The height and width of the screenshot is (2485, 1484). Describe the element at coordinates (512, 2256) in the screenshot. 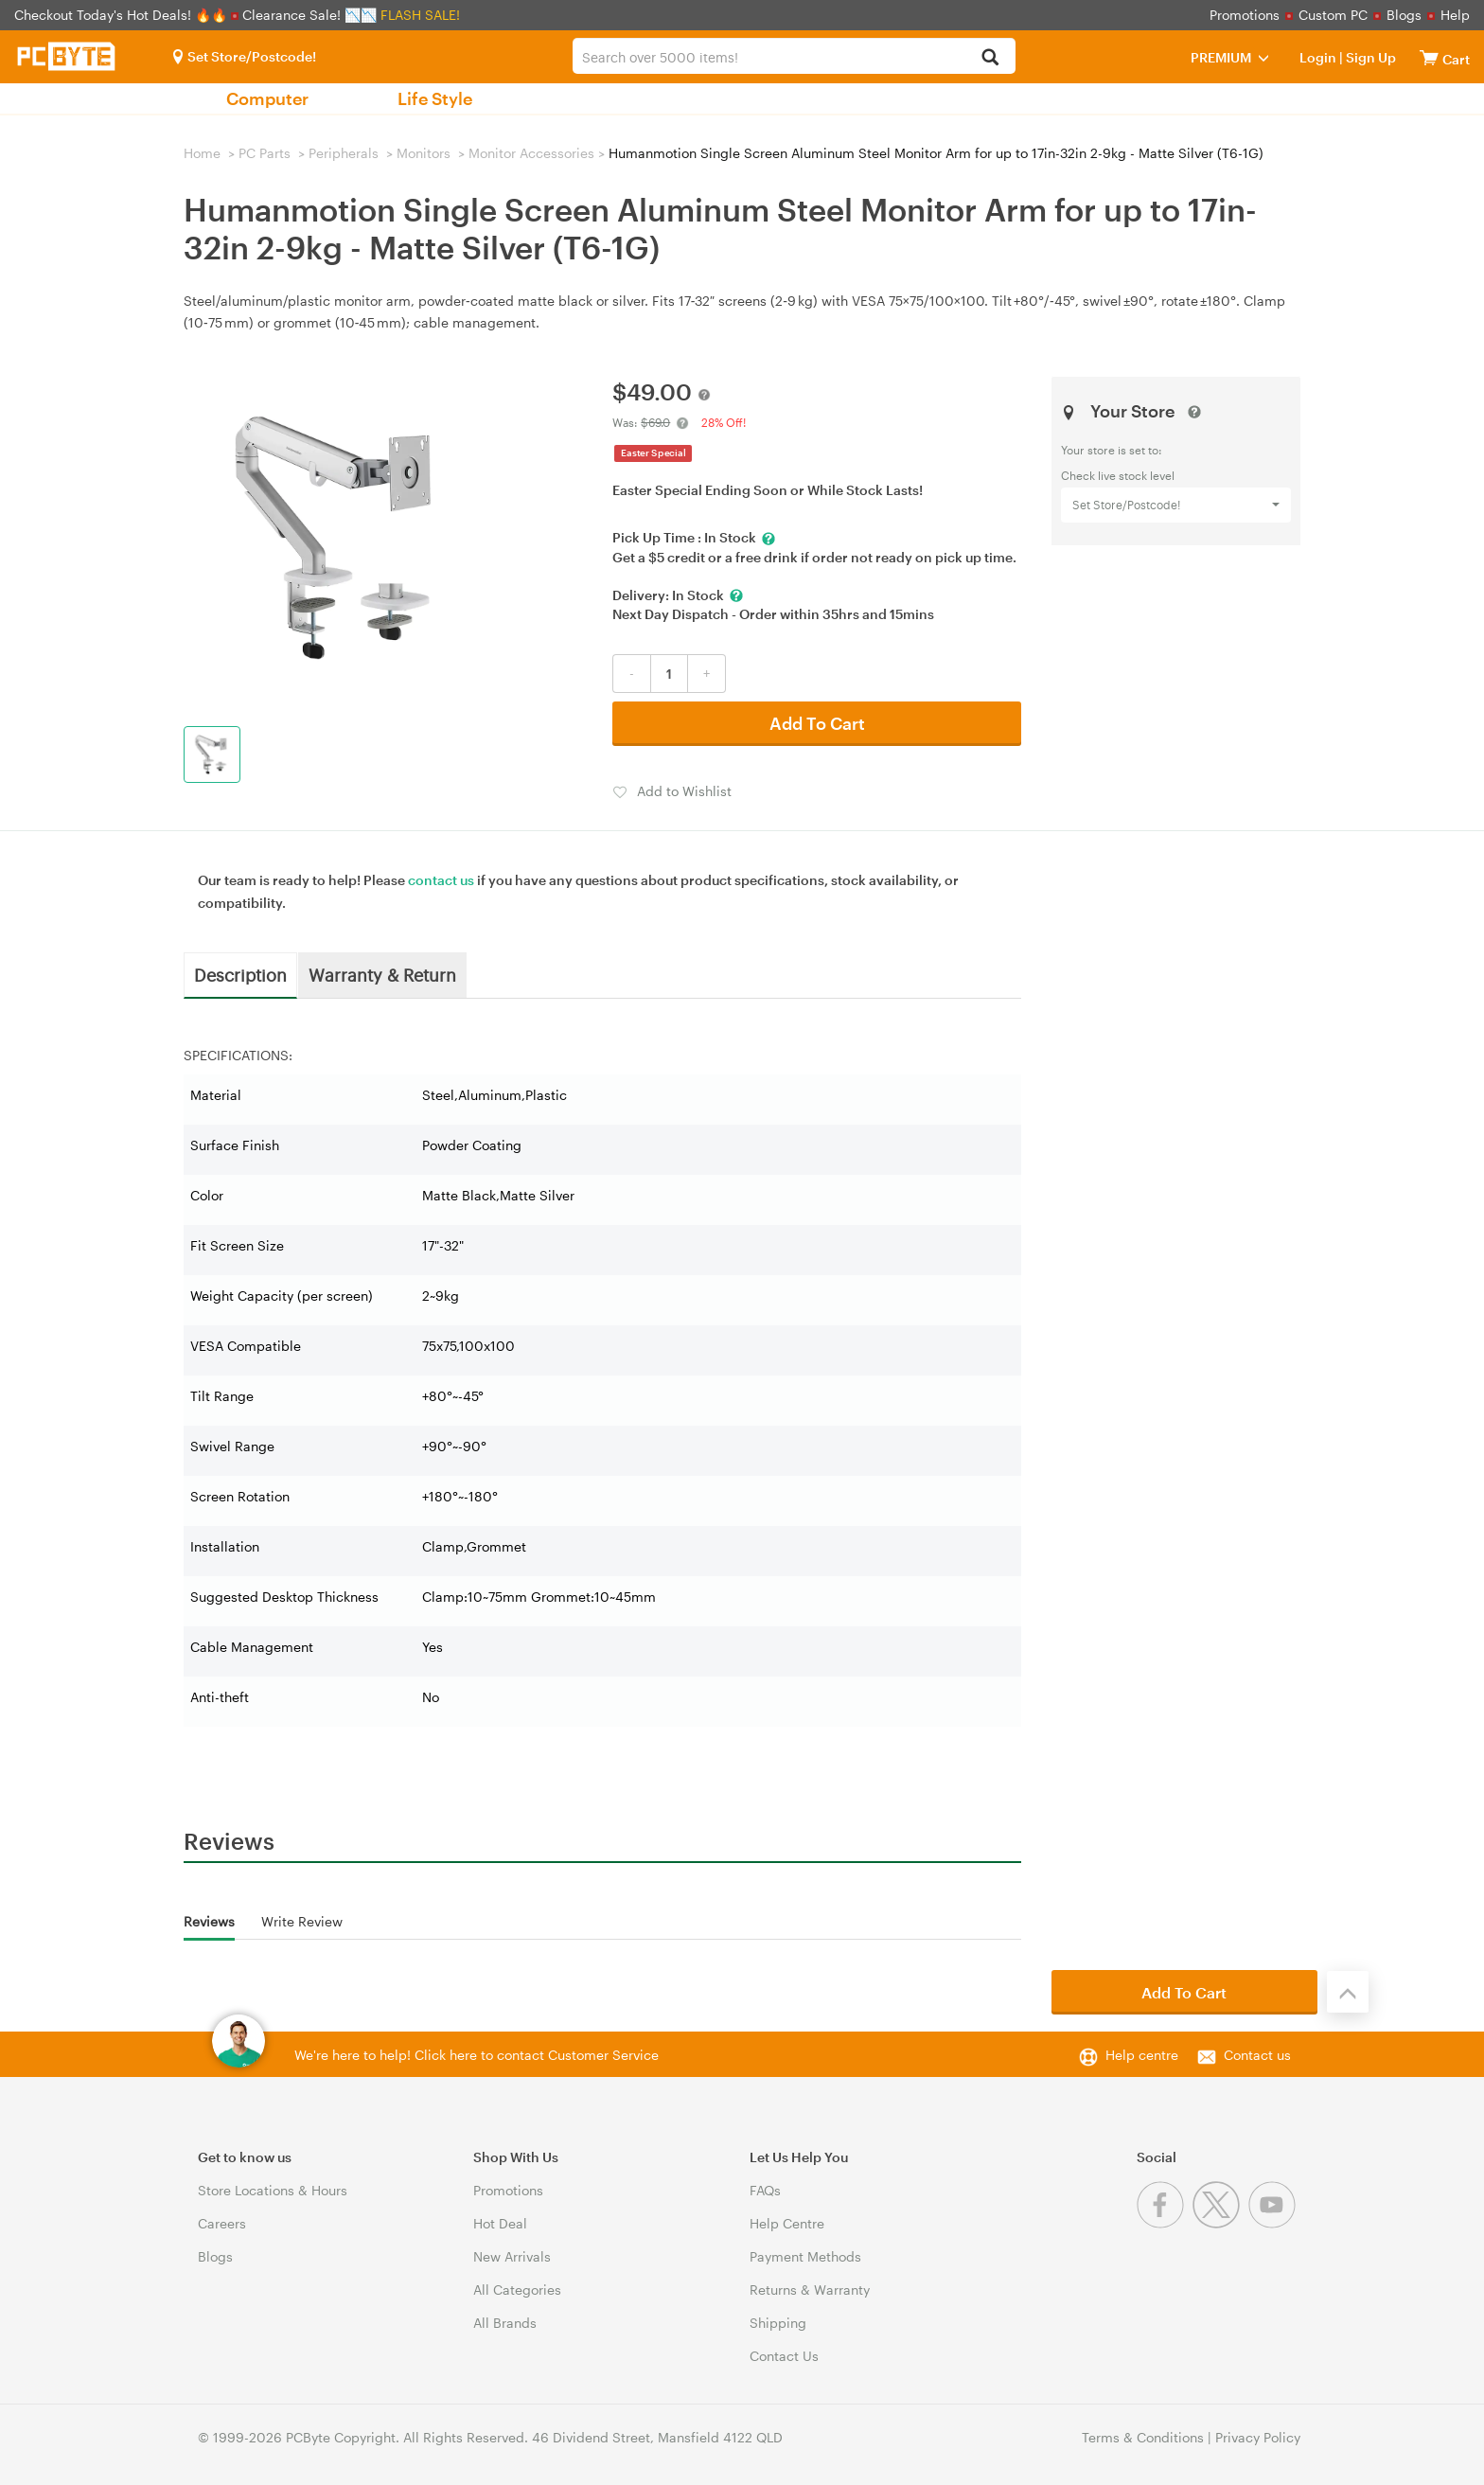

I see `New Arrivals` at that location.